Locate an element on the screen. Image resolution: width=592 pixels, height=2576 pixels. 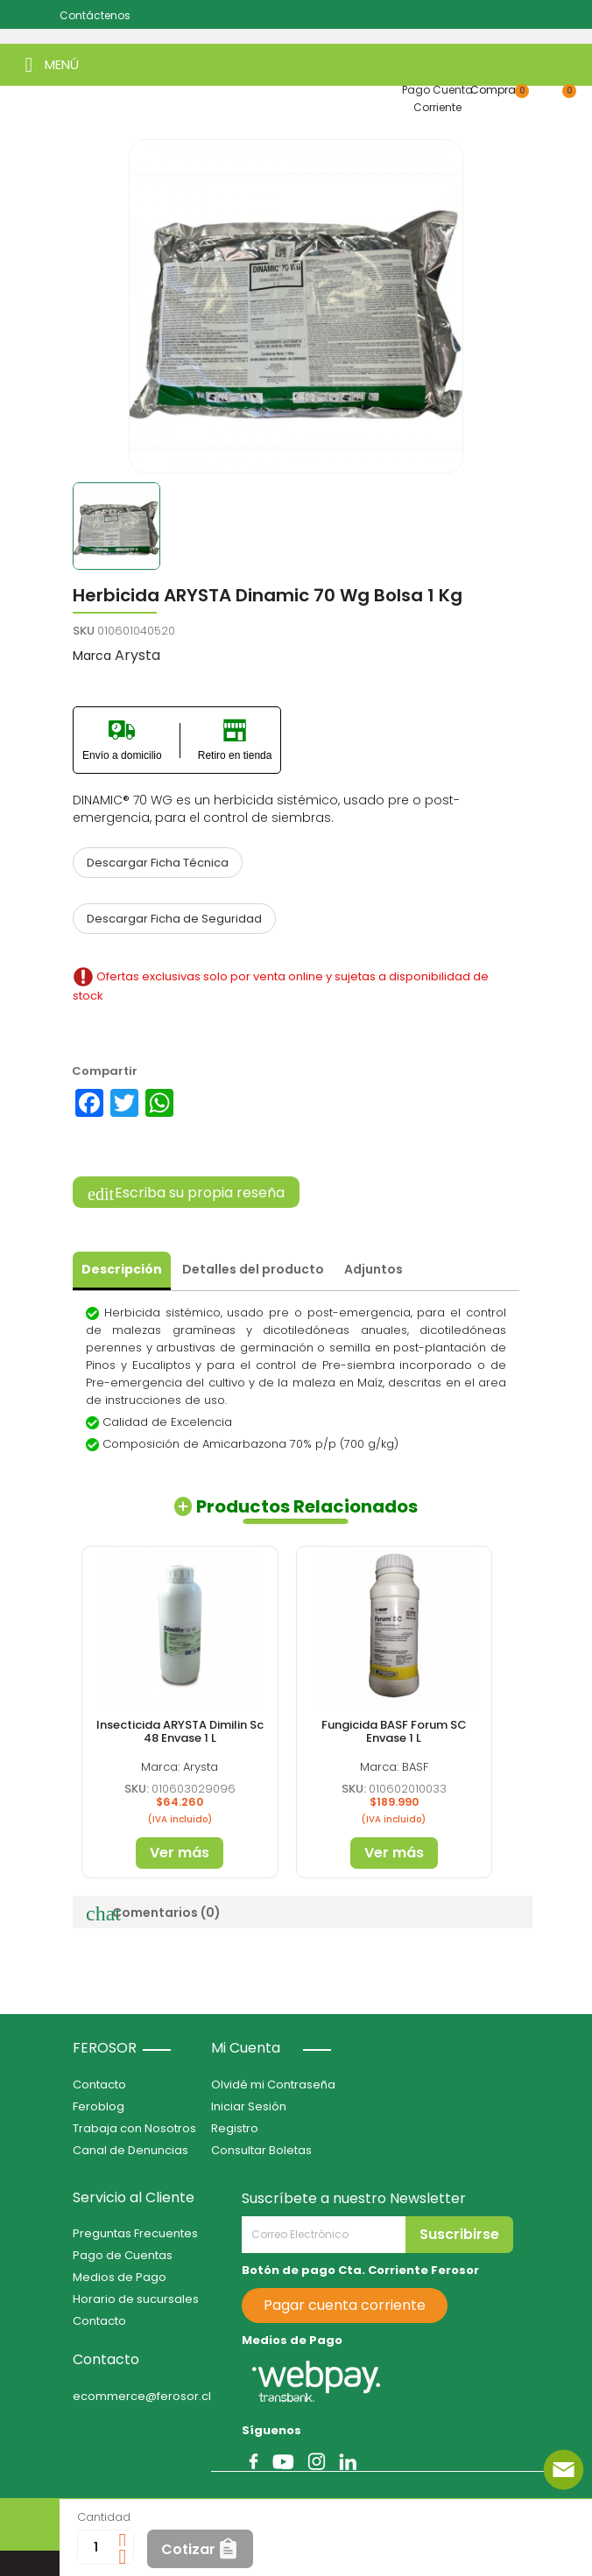
Iniciar Sesión is located at coordinates (248, 2106).